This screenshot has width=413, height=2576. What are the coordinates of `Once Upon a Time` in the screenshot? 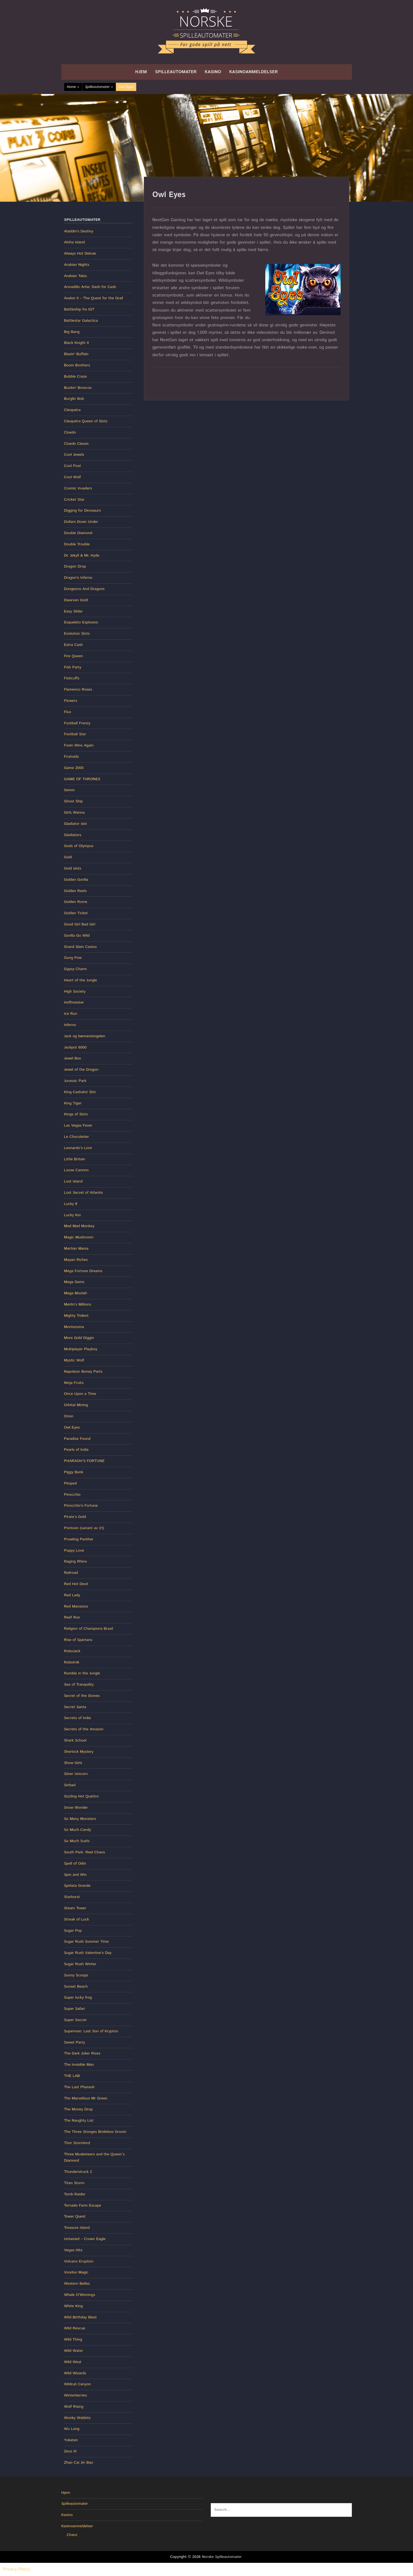 It's located at (80, 1394).